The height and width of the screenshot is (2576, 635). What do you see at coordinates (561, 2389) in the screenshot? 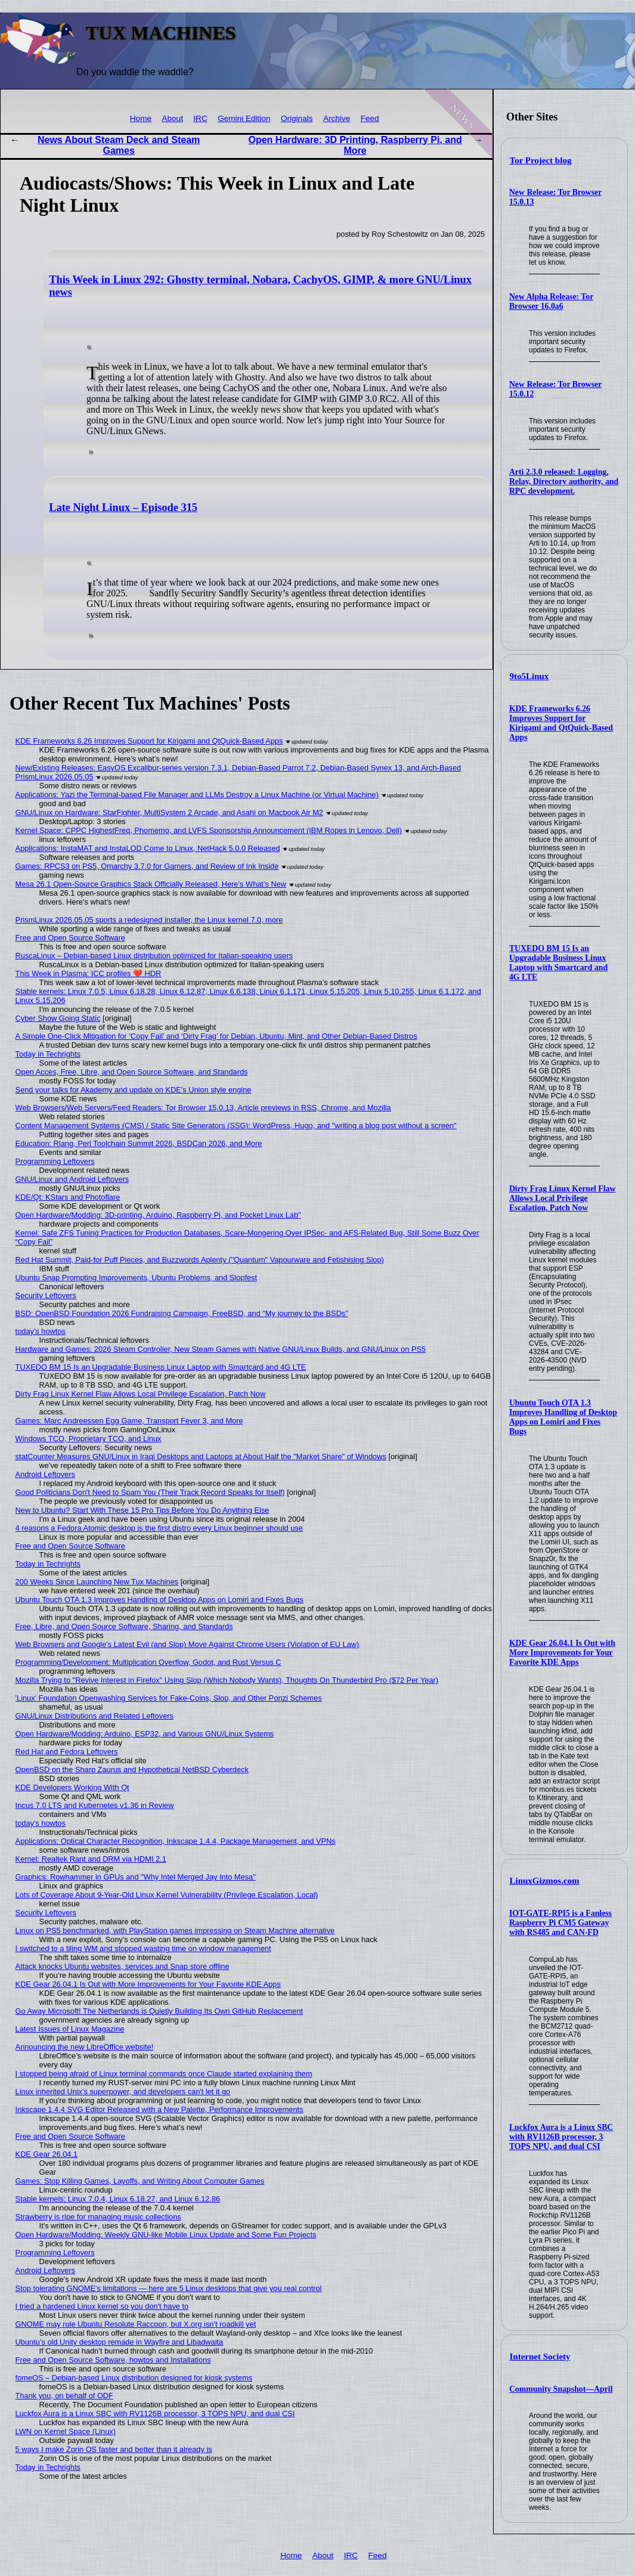
I see `Community Snapshot—April` at bounding box center [561, 2389].